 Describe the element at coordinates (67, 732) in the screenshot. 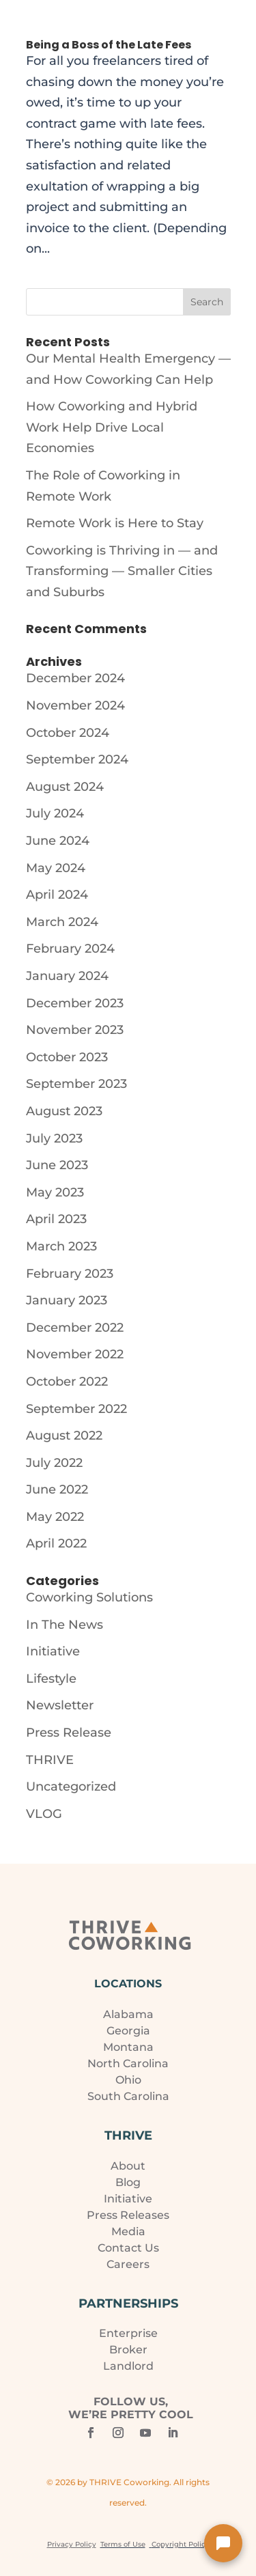

I see `October 2024` at that location.